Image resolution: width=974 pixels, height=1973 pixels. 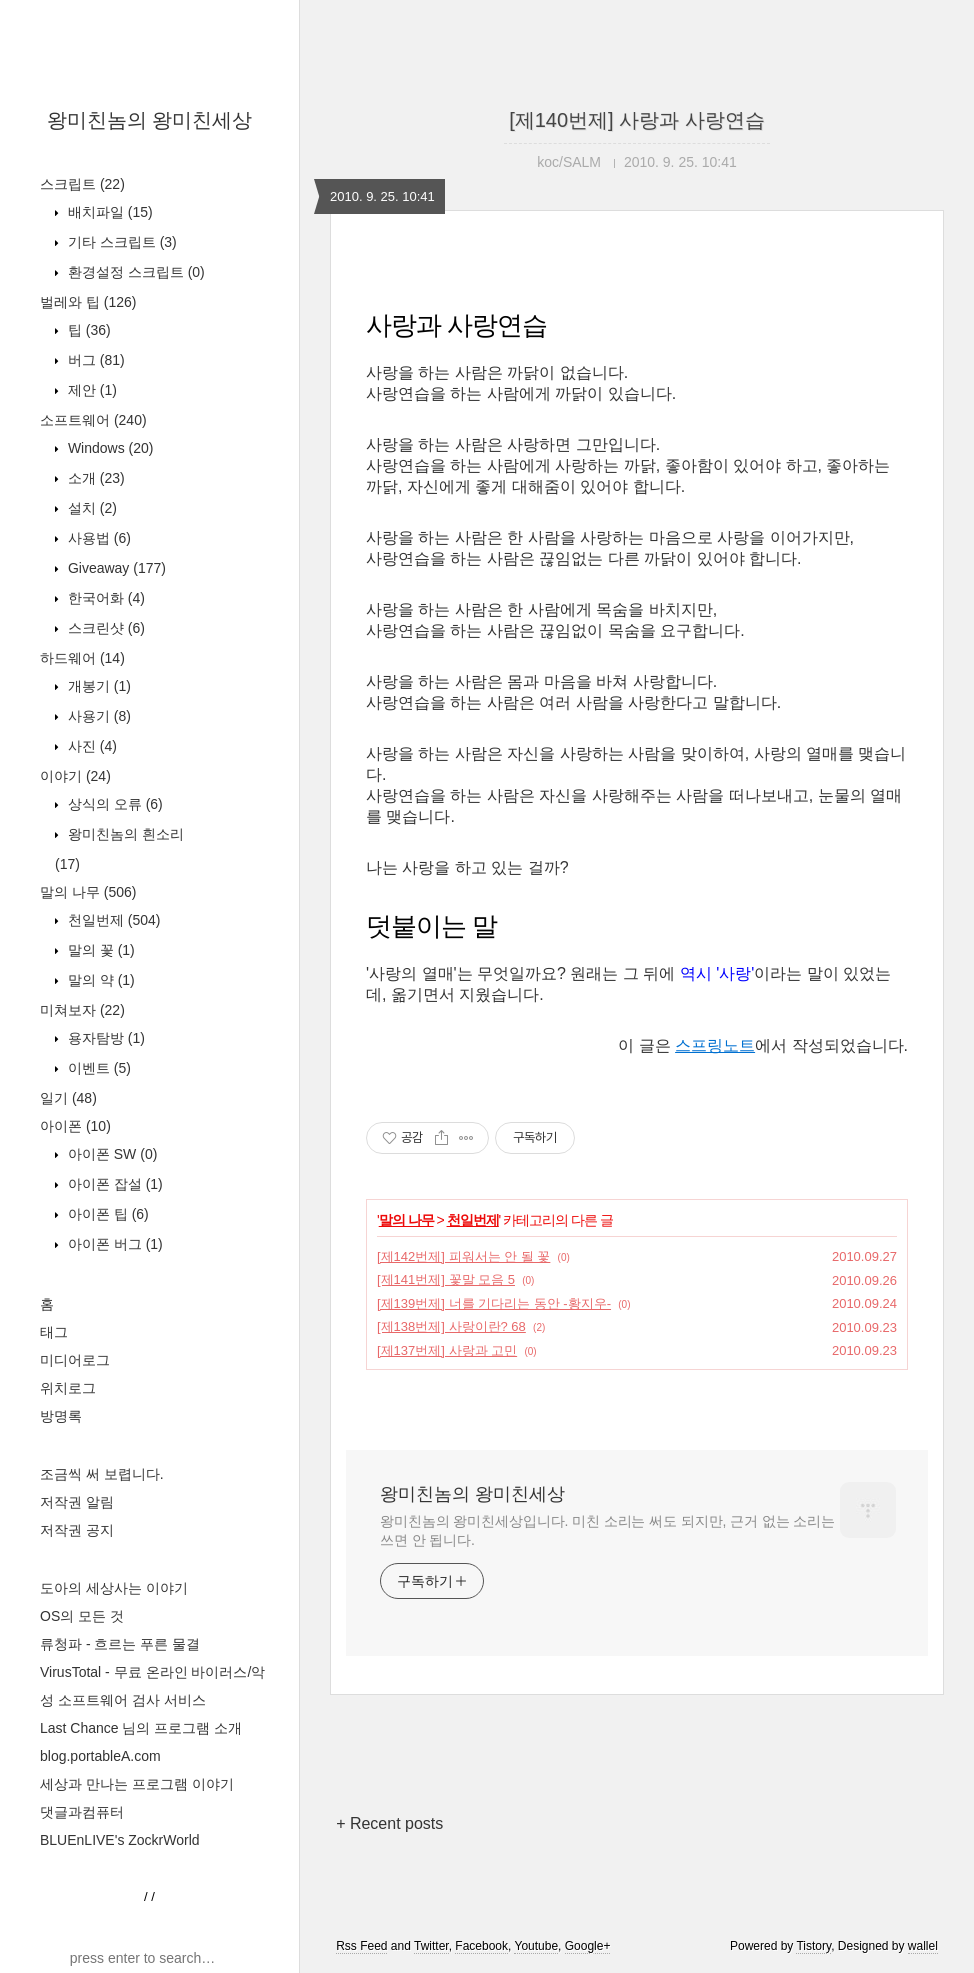 What do you see at coordinates (82, 184) in the screenshot?
I see `스크립트` at bounding box center [82, 184].